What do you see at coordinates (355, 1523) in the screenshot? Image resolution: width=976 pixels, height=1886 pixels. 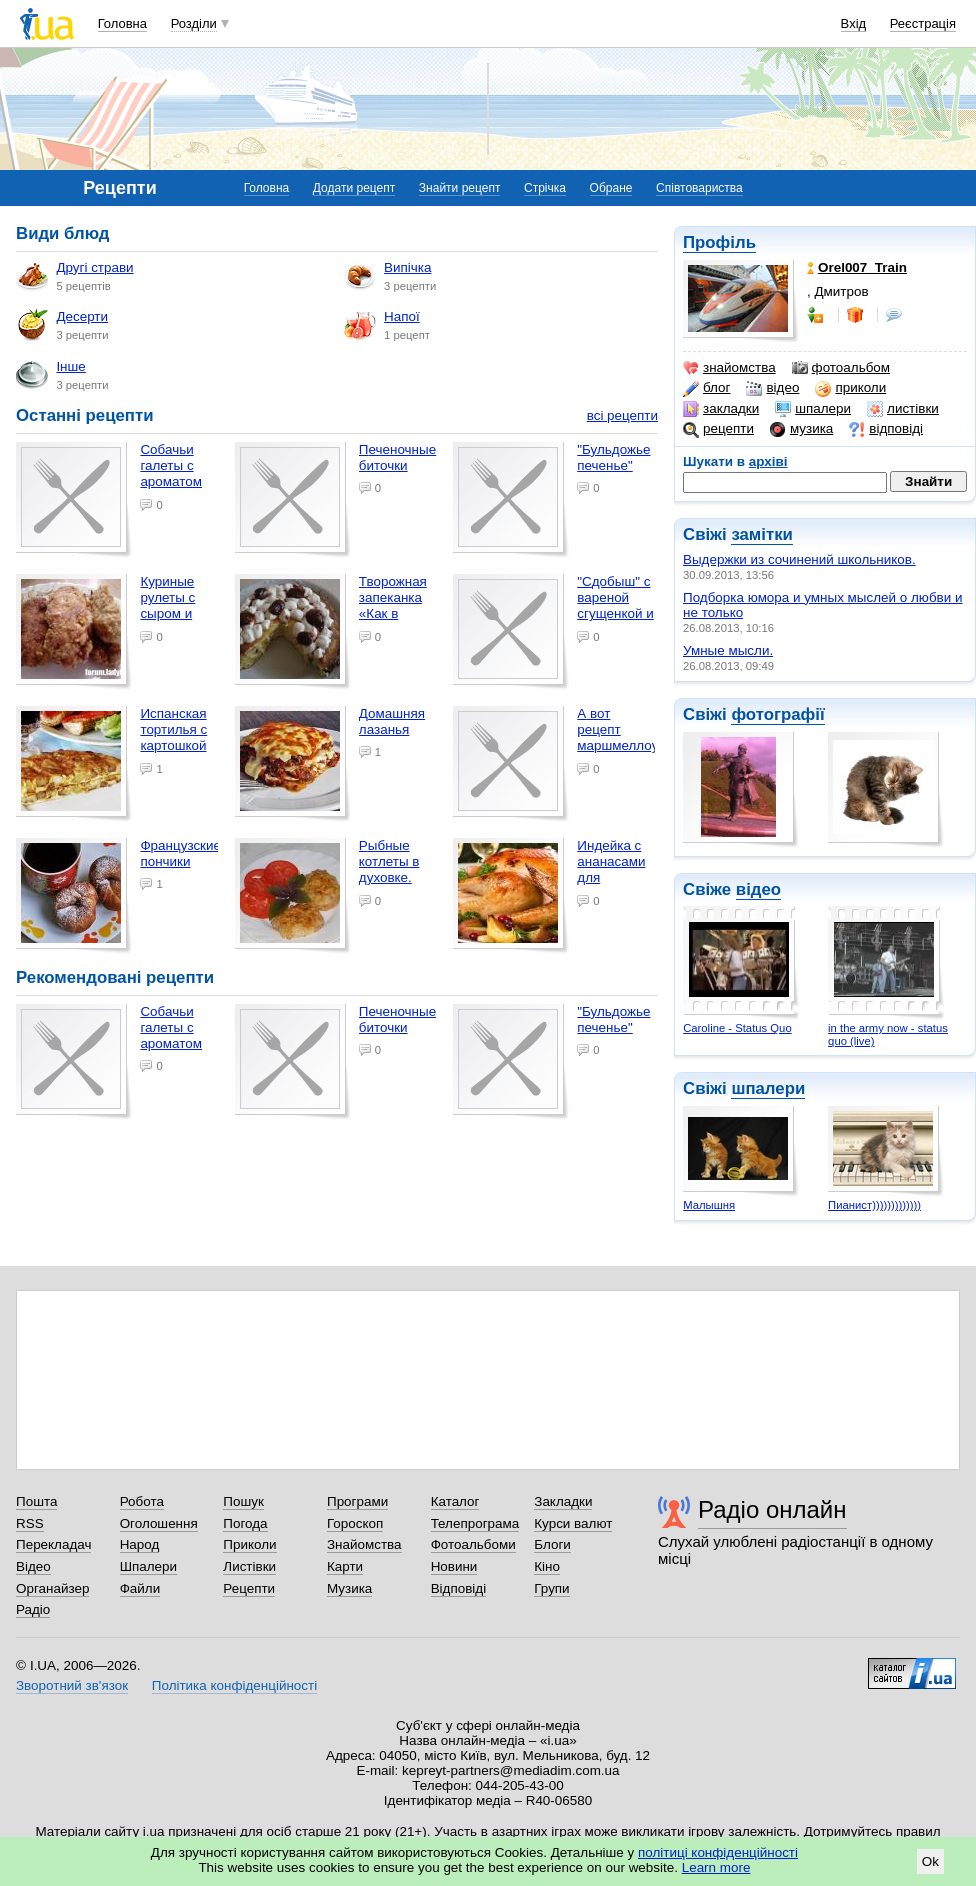 I see `Гороскоп` at bounding box center [355, 1523].